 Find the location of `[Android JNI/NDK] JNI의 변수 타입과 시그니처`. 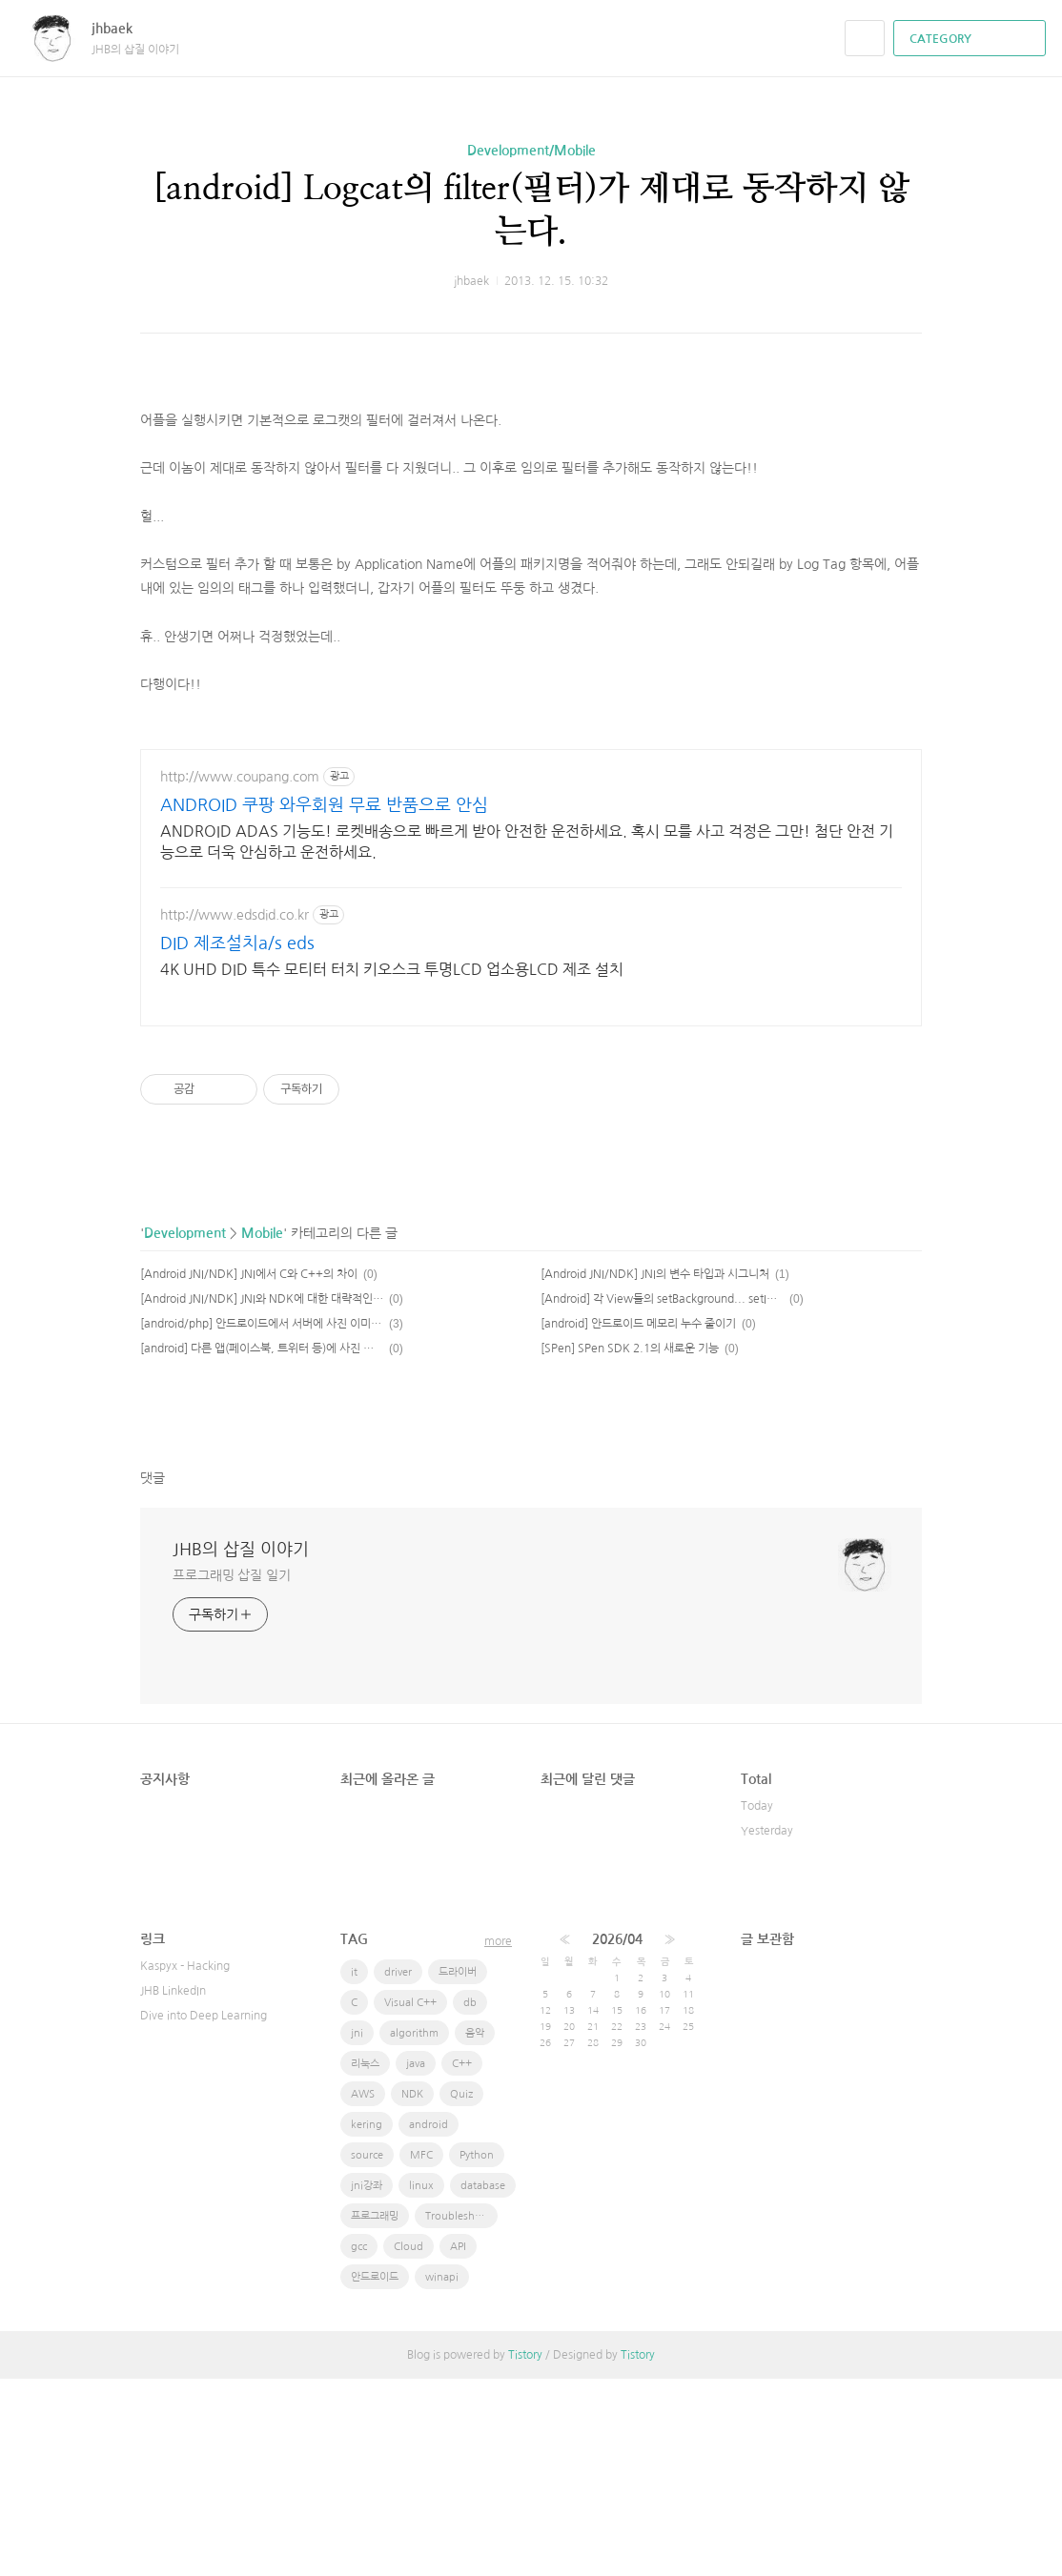

[Android JNI/NDK] JNI의 변수 타입과 시그니처 is located at coordinates (655, 1471).